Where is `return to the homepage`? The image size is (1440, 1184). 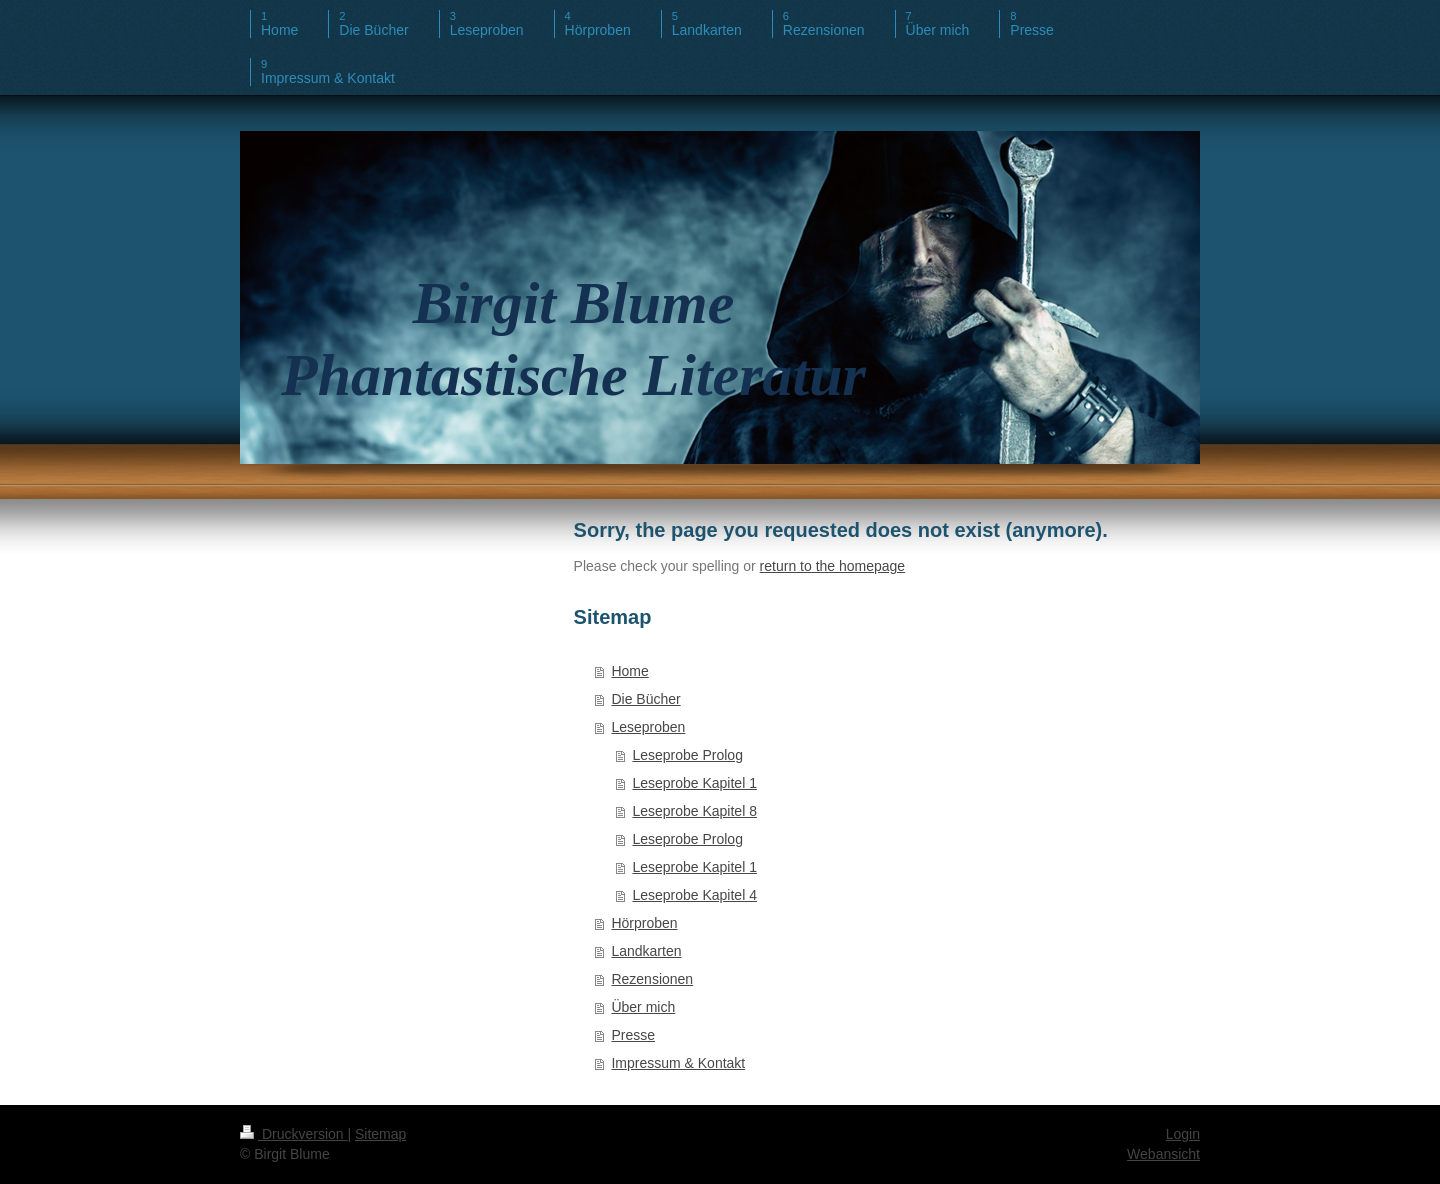 return to the homepage is located at coordinates (833, 566).